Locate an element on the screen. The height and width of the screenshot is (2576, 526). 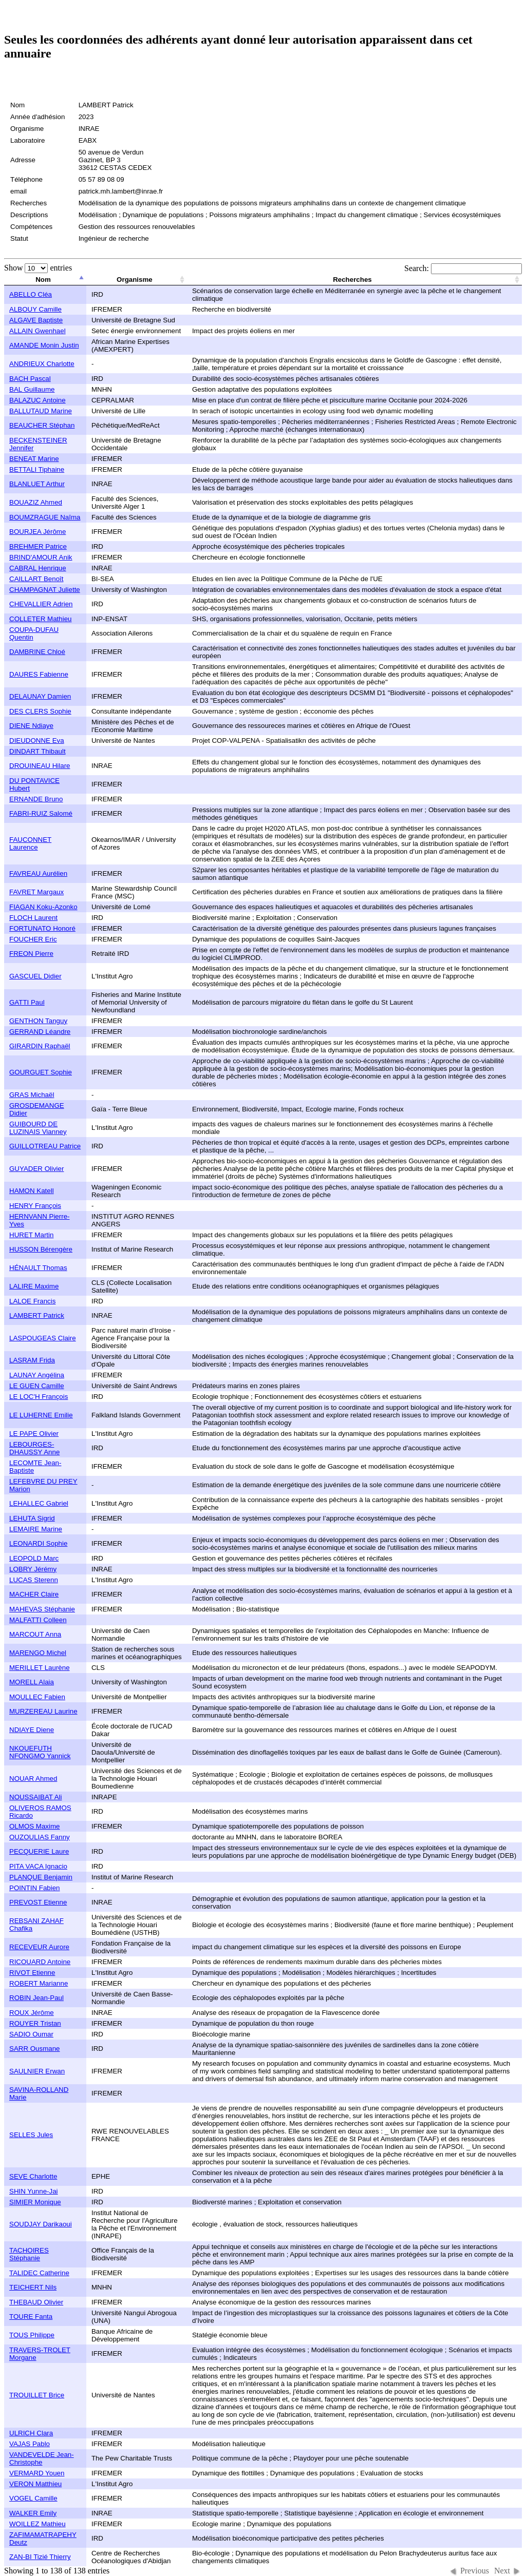
ANDRIEUX Charlotte is located at coordinates (41, 364).